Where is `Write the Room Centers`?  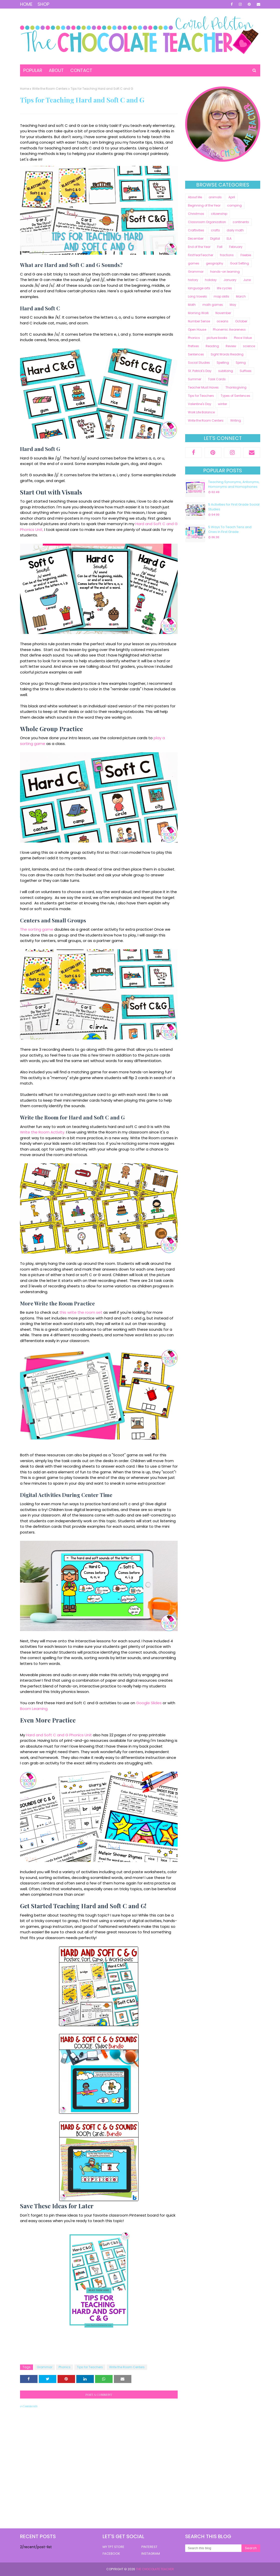
Write the Room Centers is located at coordinates (50, 88).